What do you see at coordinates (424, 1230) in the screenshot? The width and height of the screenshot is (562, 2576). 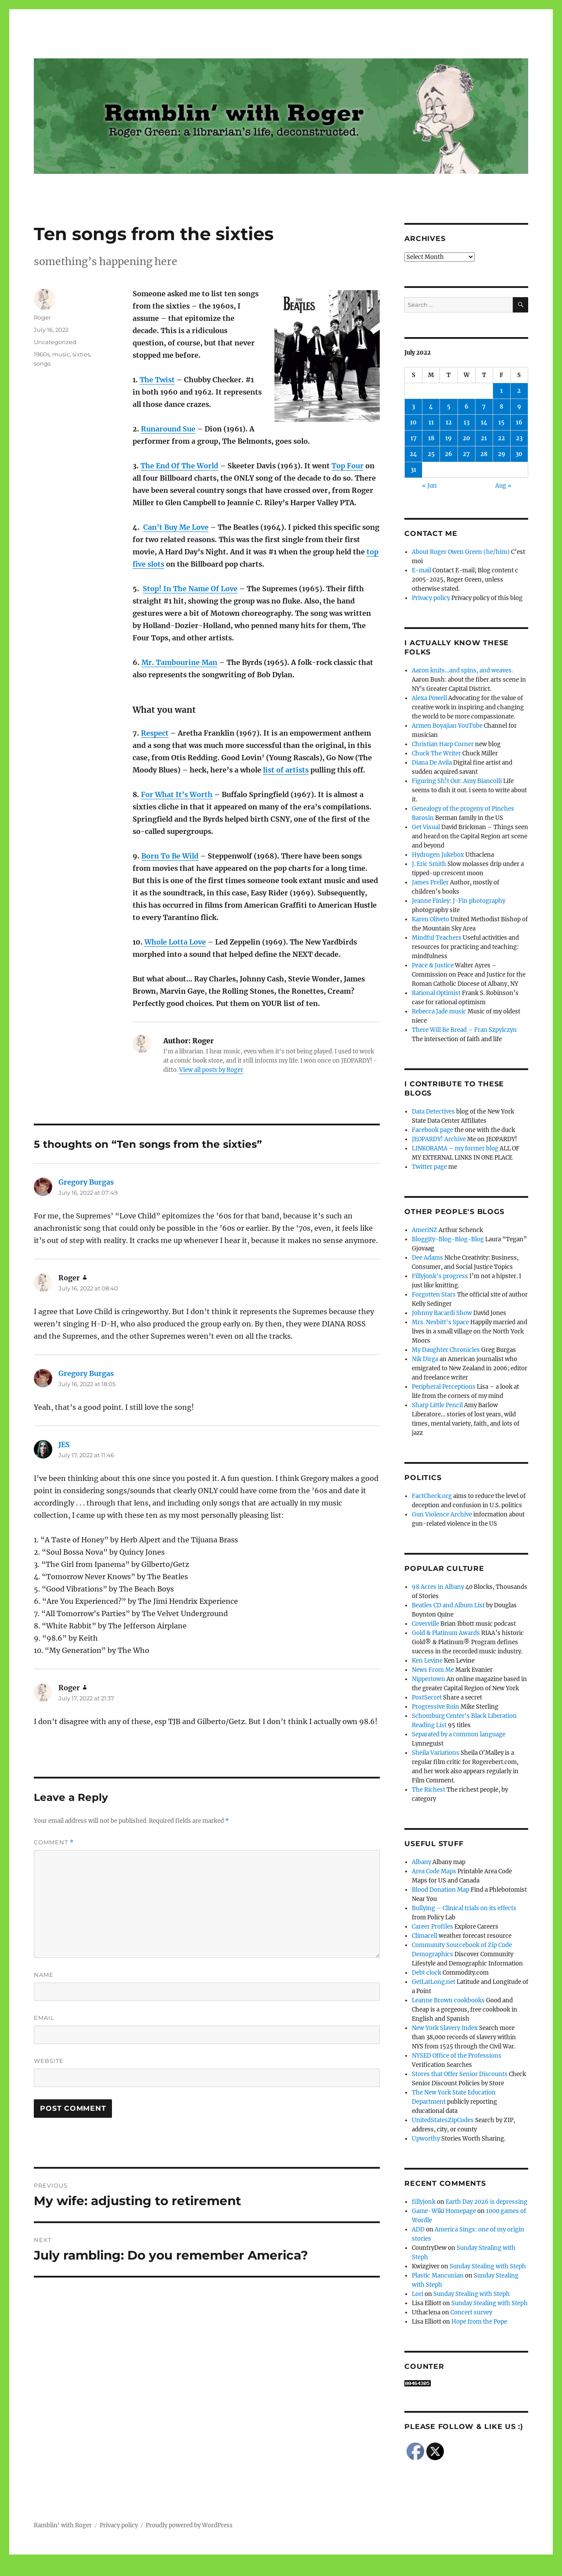 I see `AmeriNZ` at bounding box center [424, 1230].